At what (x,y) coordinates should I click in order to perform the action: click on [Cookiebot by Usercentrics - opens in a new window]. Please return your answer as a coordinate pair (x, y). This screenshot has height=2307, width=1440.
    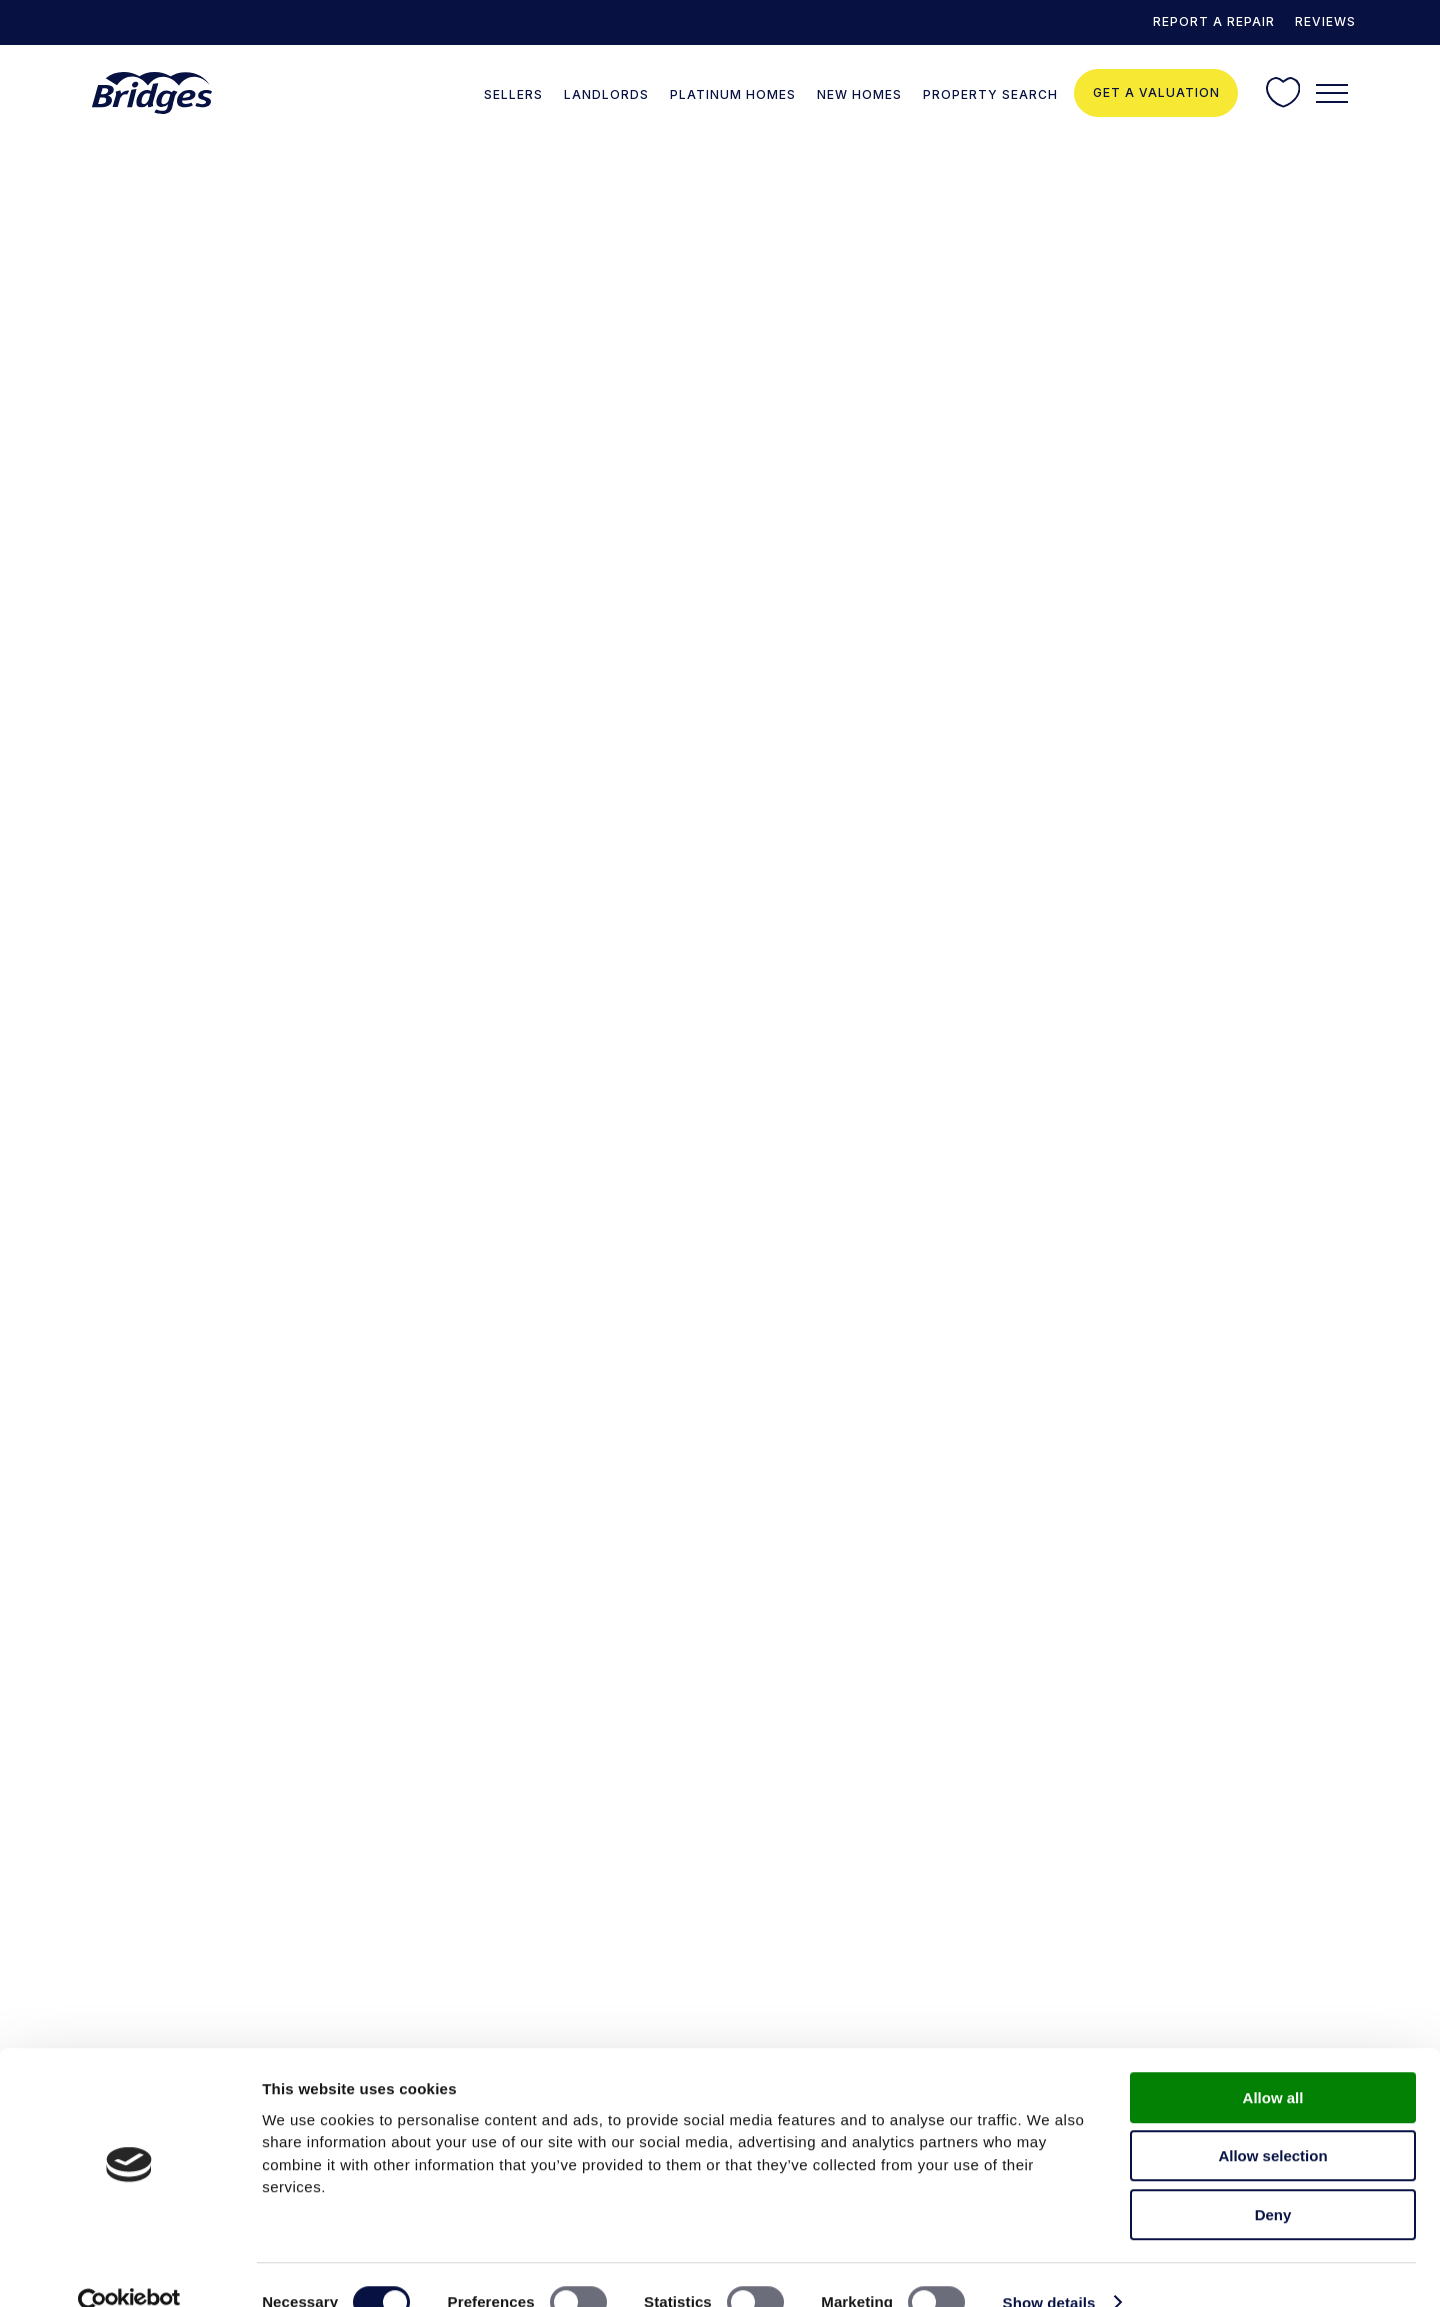
    Looking at the image, I should click on (129, 2268).